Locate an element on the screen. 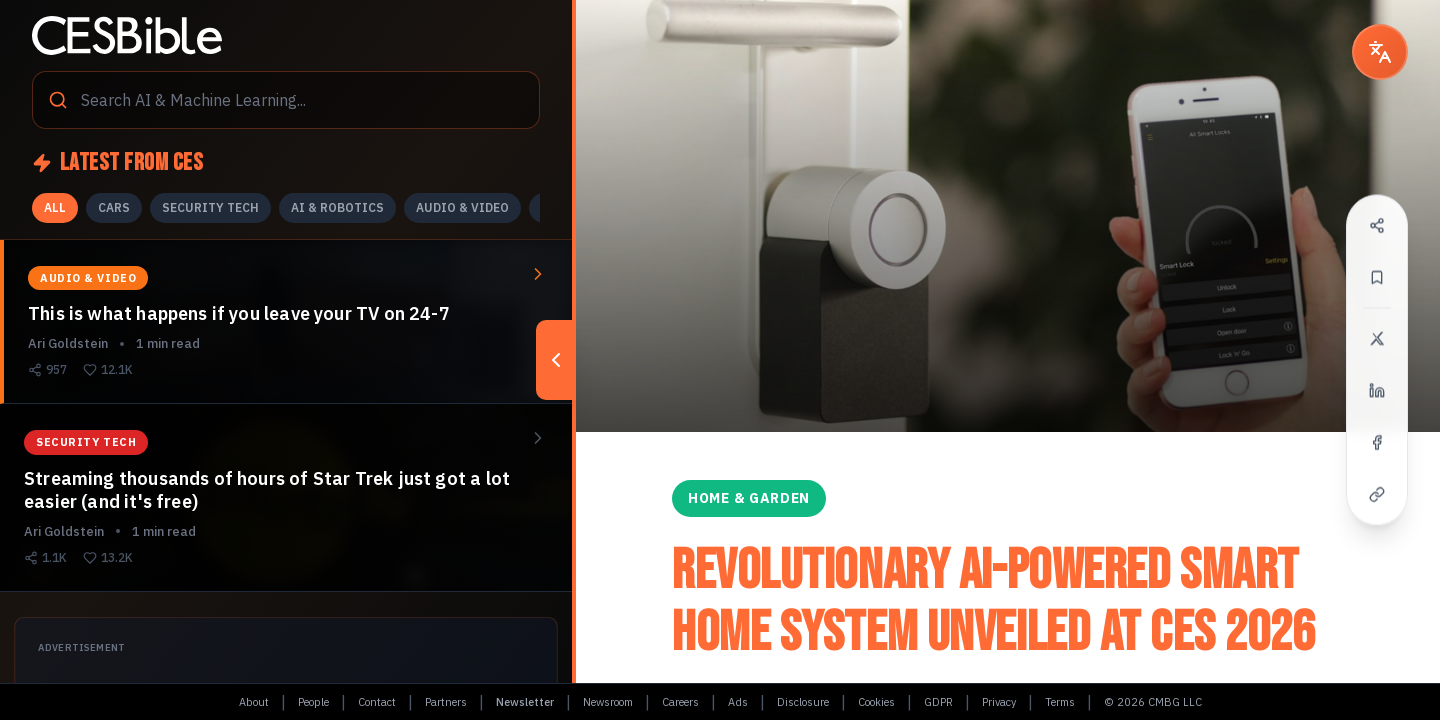 This screenshot has height=720, width=1440. People is located at coordinates (313, 702).